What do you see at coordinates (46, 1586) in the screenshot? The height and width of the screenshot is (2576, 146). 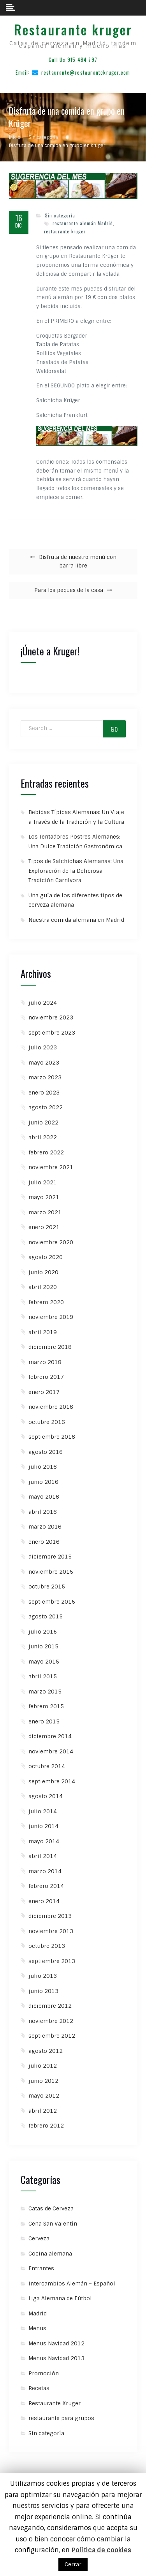 I see `octubre 2015` at bounding box center [46, 1586].